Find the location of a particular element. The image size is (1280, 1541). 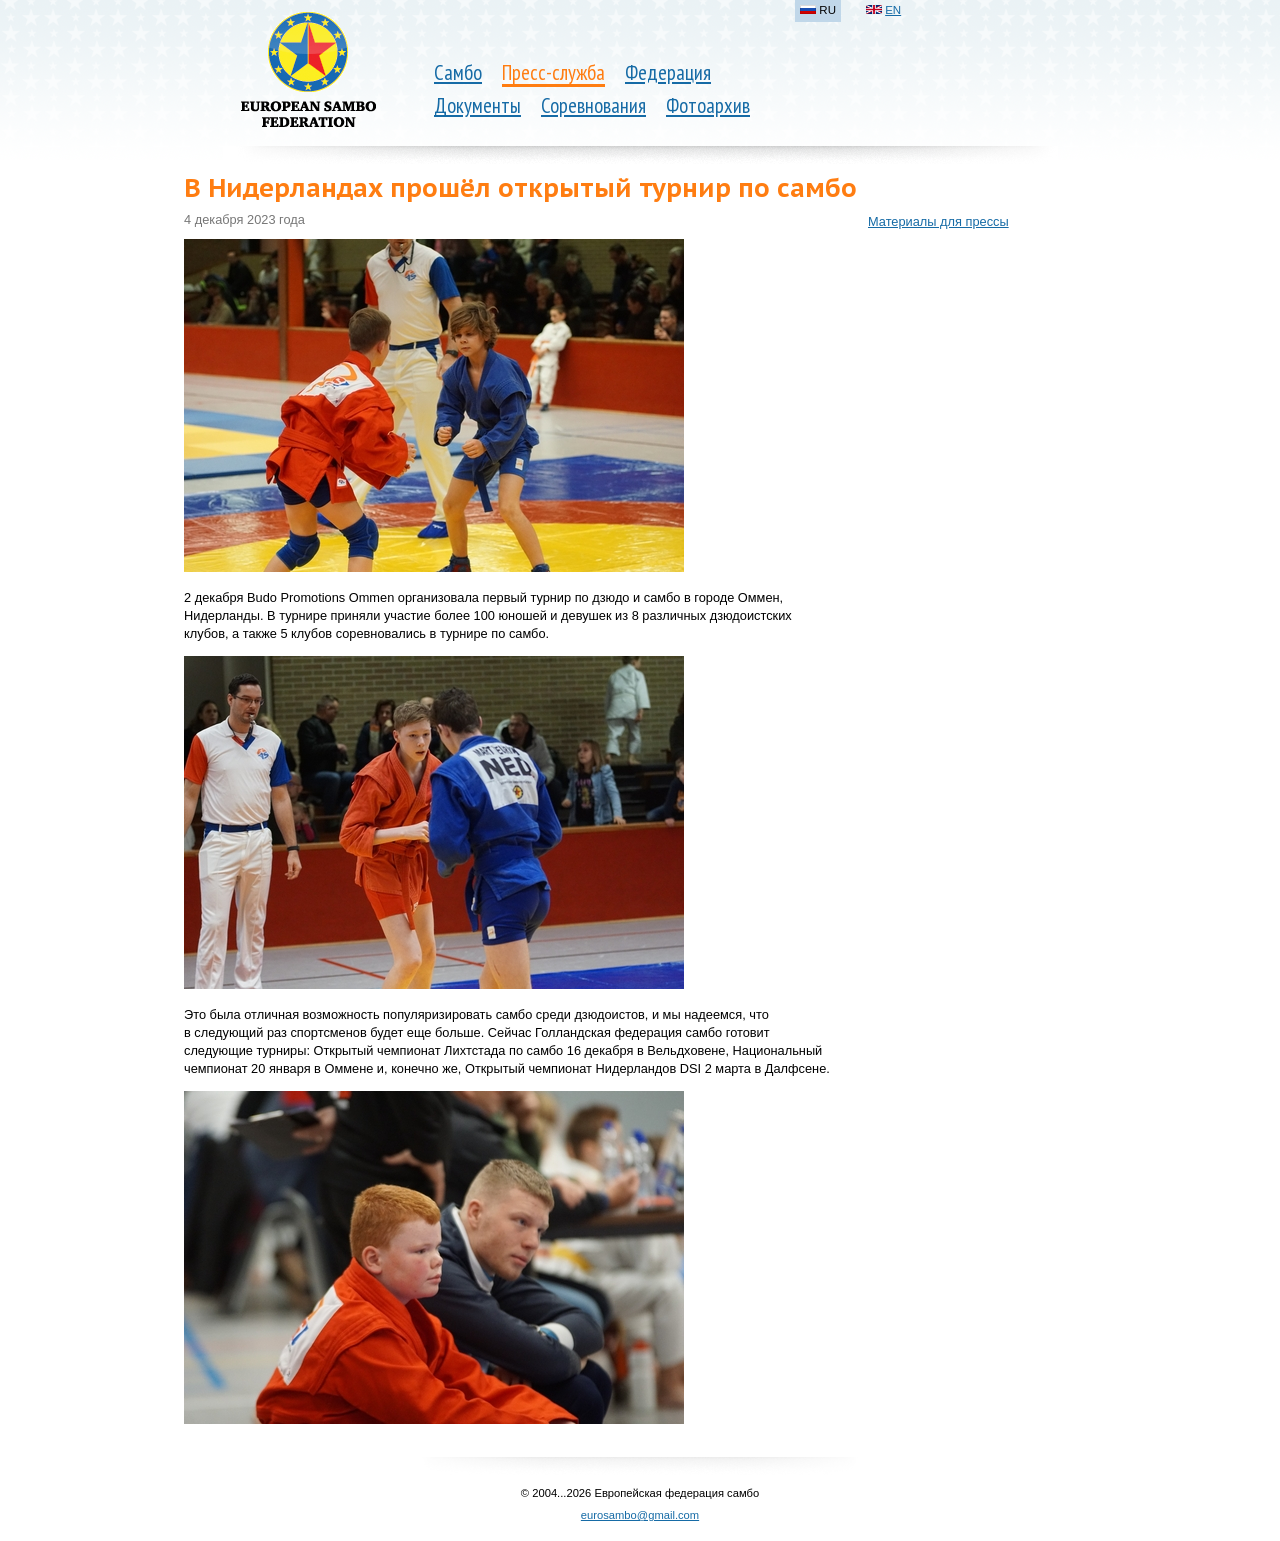

Пресс-служба is located at coordinates (553, 72).